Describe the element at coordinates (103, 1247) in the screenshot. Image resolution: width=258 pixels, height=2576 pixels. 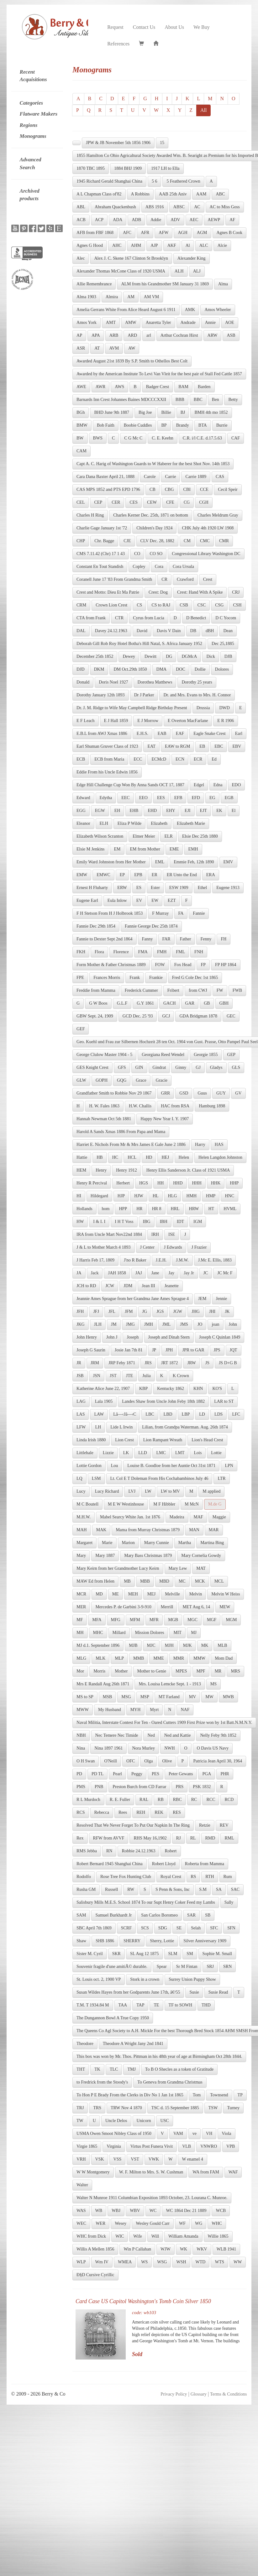
I see `J & L to Mother March 4 1893` at that location.